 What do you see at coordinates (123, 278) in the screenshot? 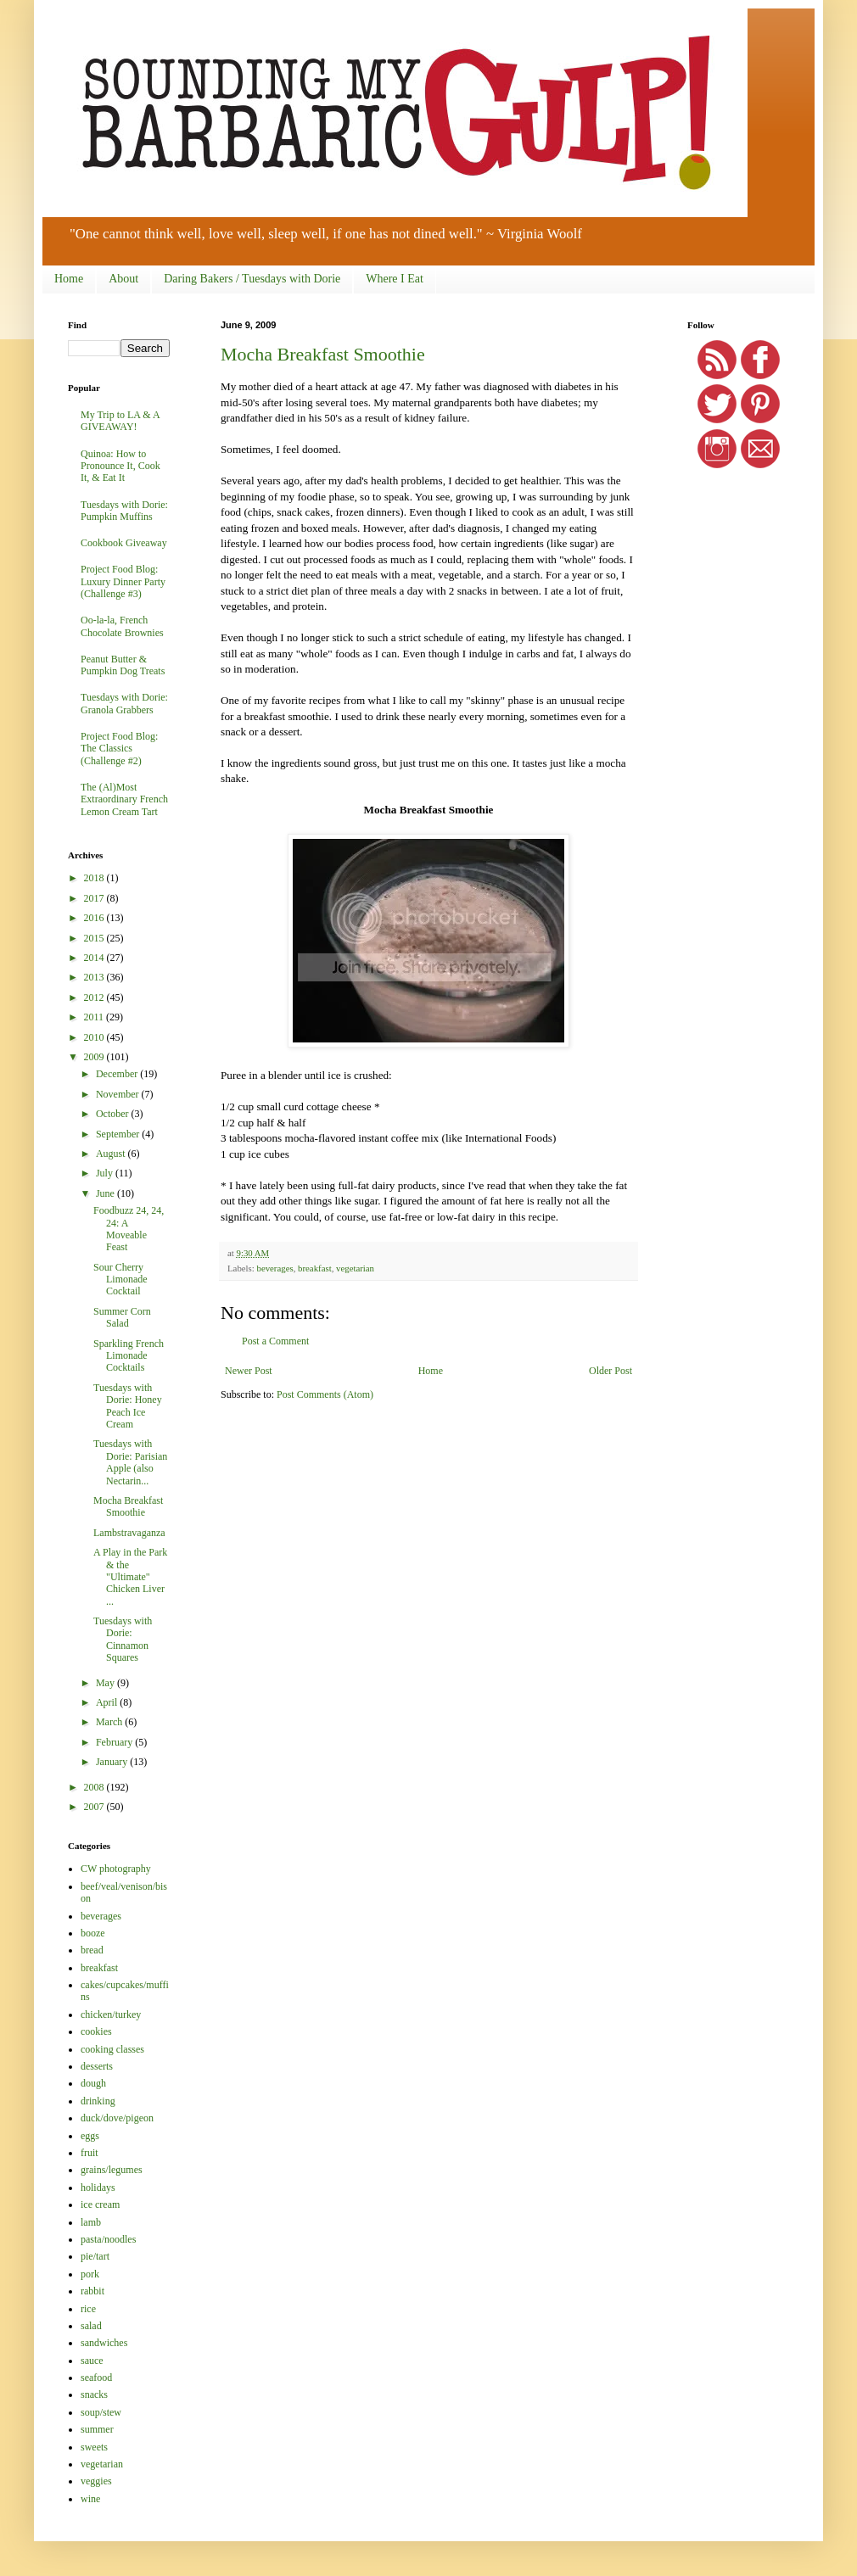
I see `About` at bounding box center [123, 278].